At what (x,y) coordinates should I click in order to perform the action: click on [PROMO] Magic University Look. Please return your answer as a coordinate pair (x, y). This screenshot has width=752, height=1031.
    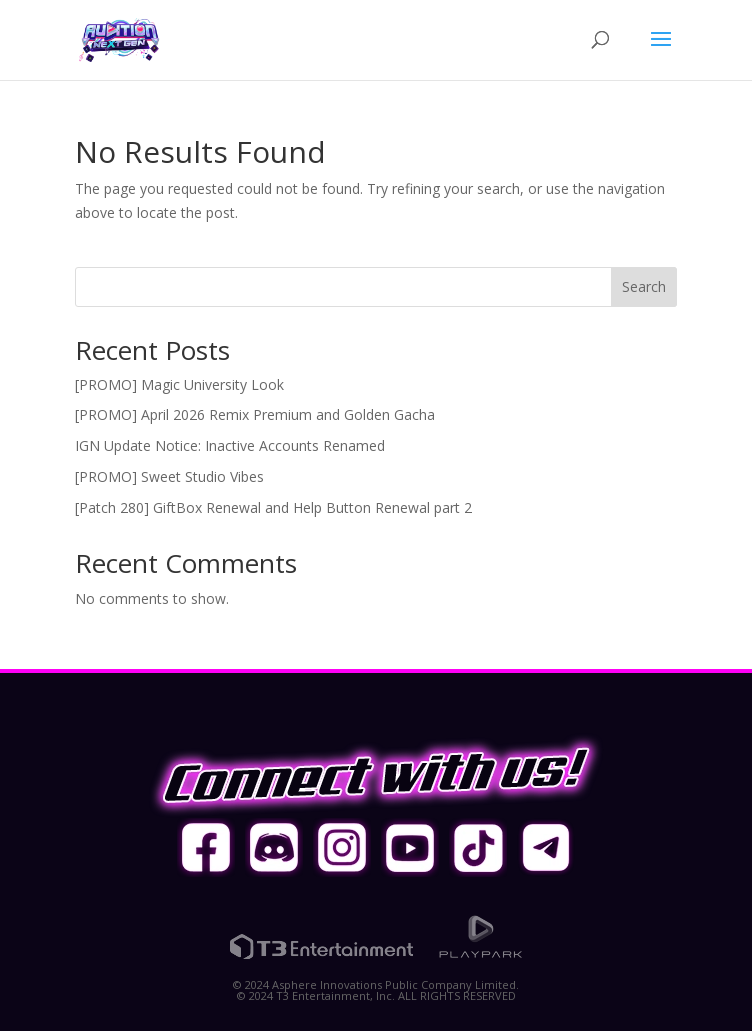
    Looking at the image, I should click on (179, 384).